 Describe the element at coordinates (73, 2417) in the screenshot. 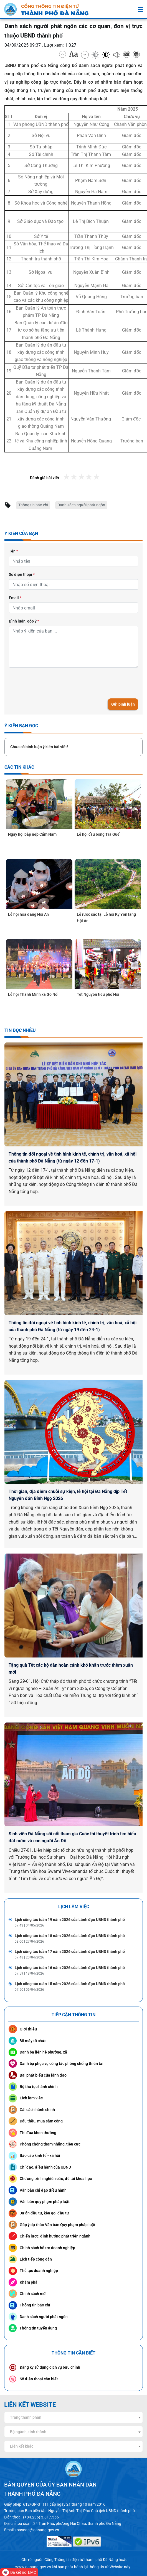

I see `[combobox]` at that location.